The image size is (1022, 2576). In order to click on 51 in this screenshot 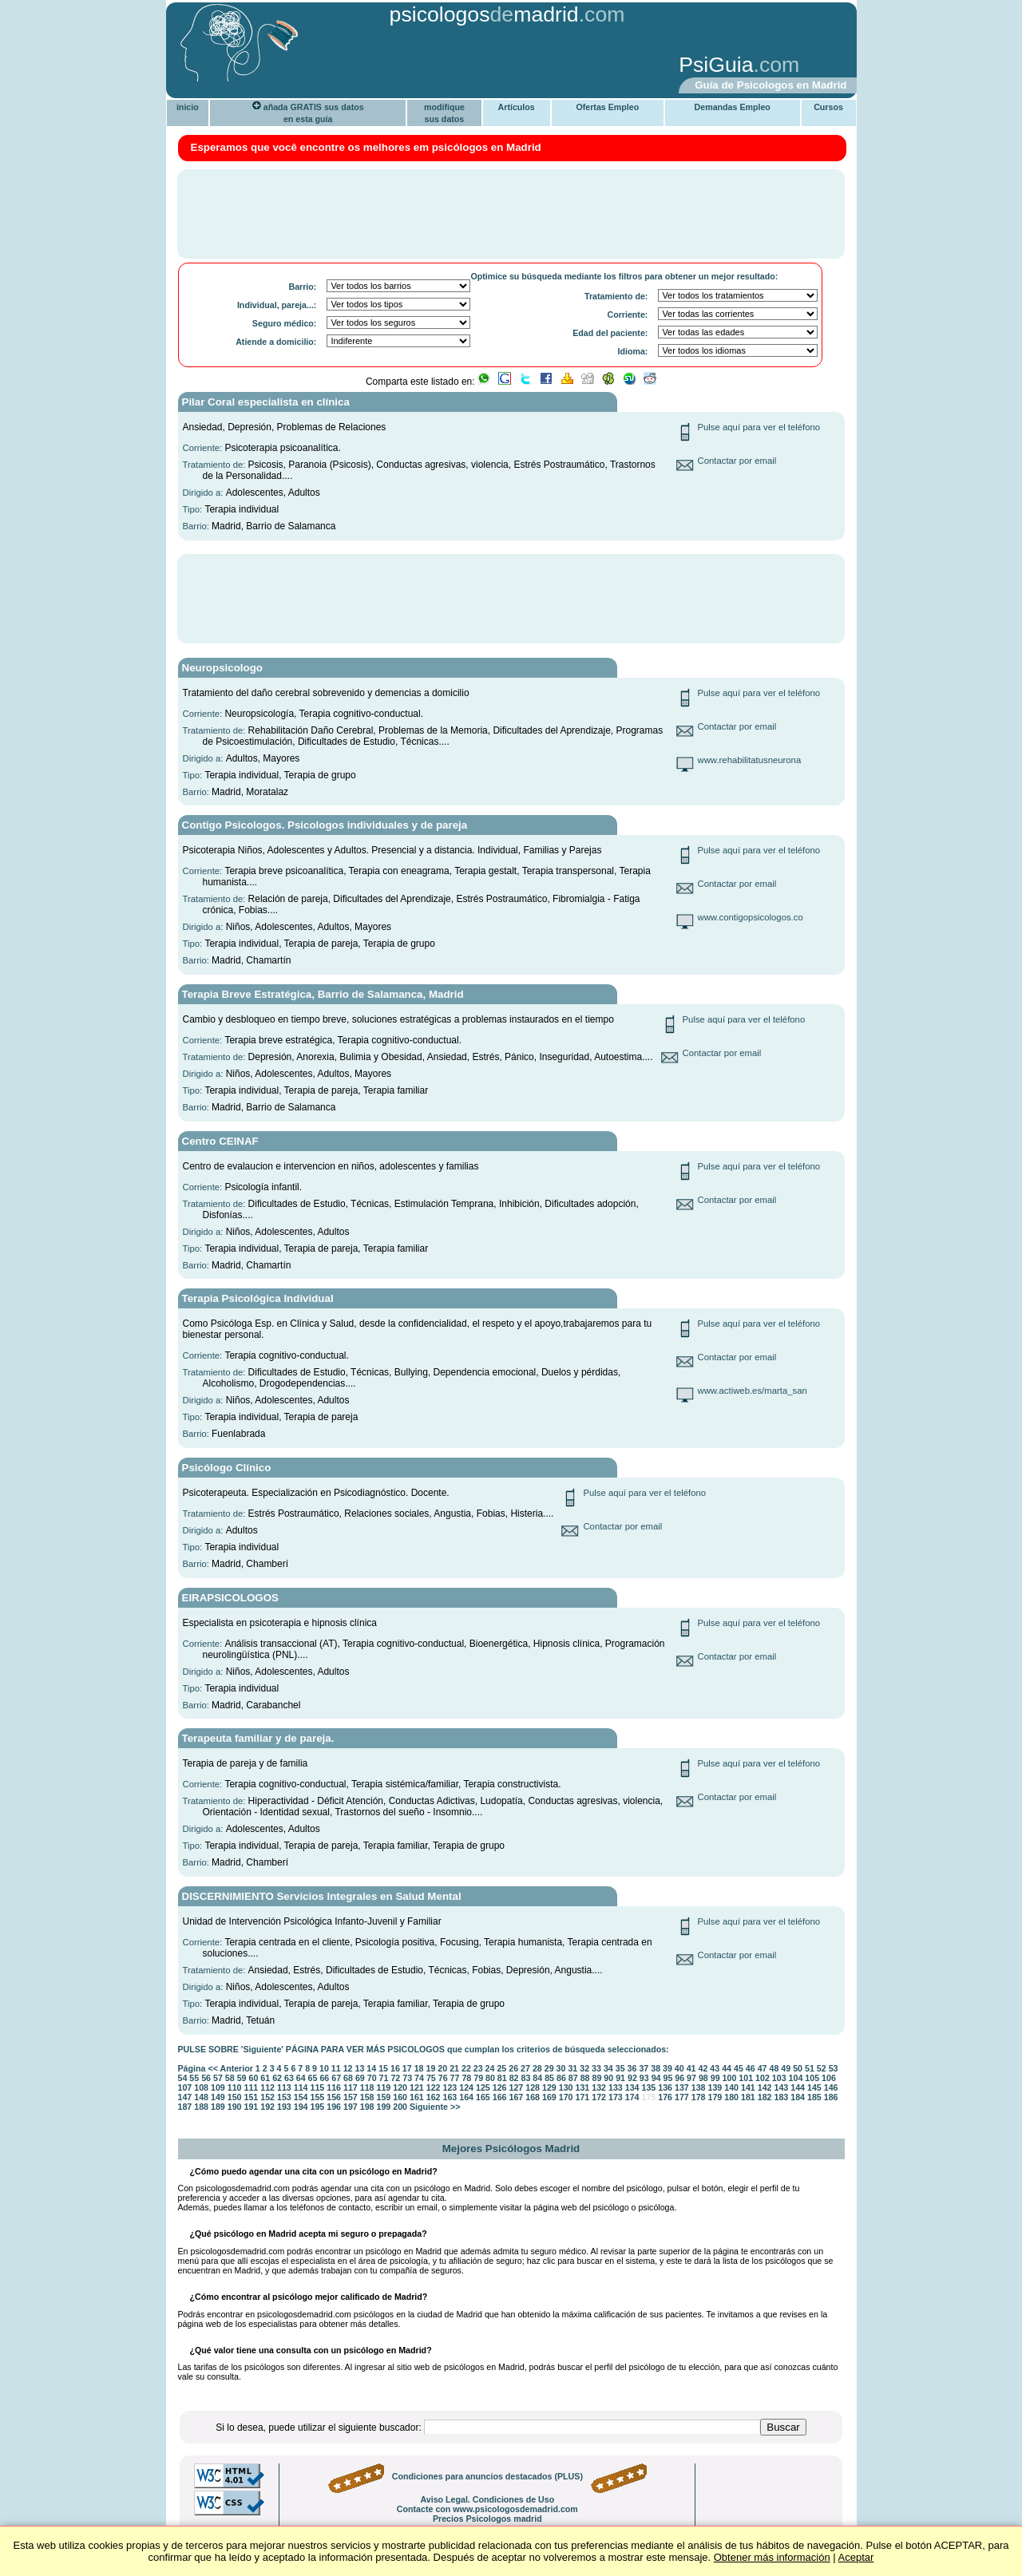, I will do `click(809, 2068)`.